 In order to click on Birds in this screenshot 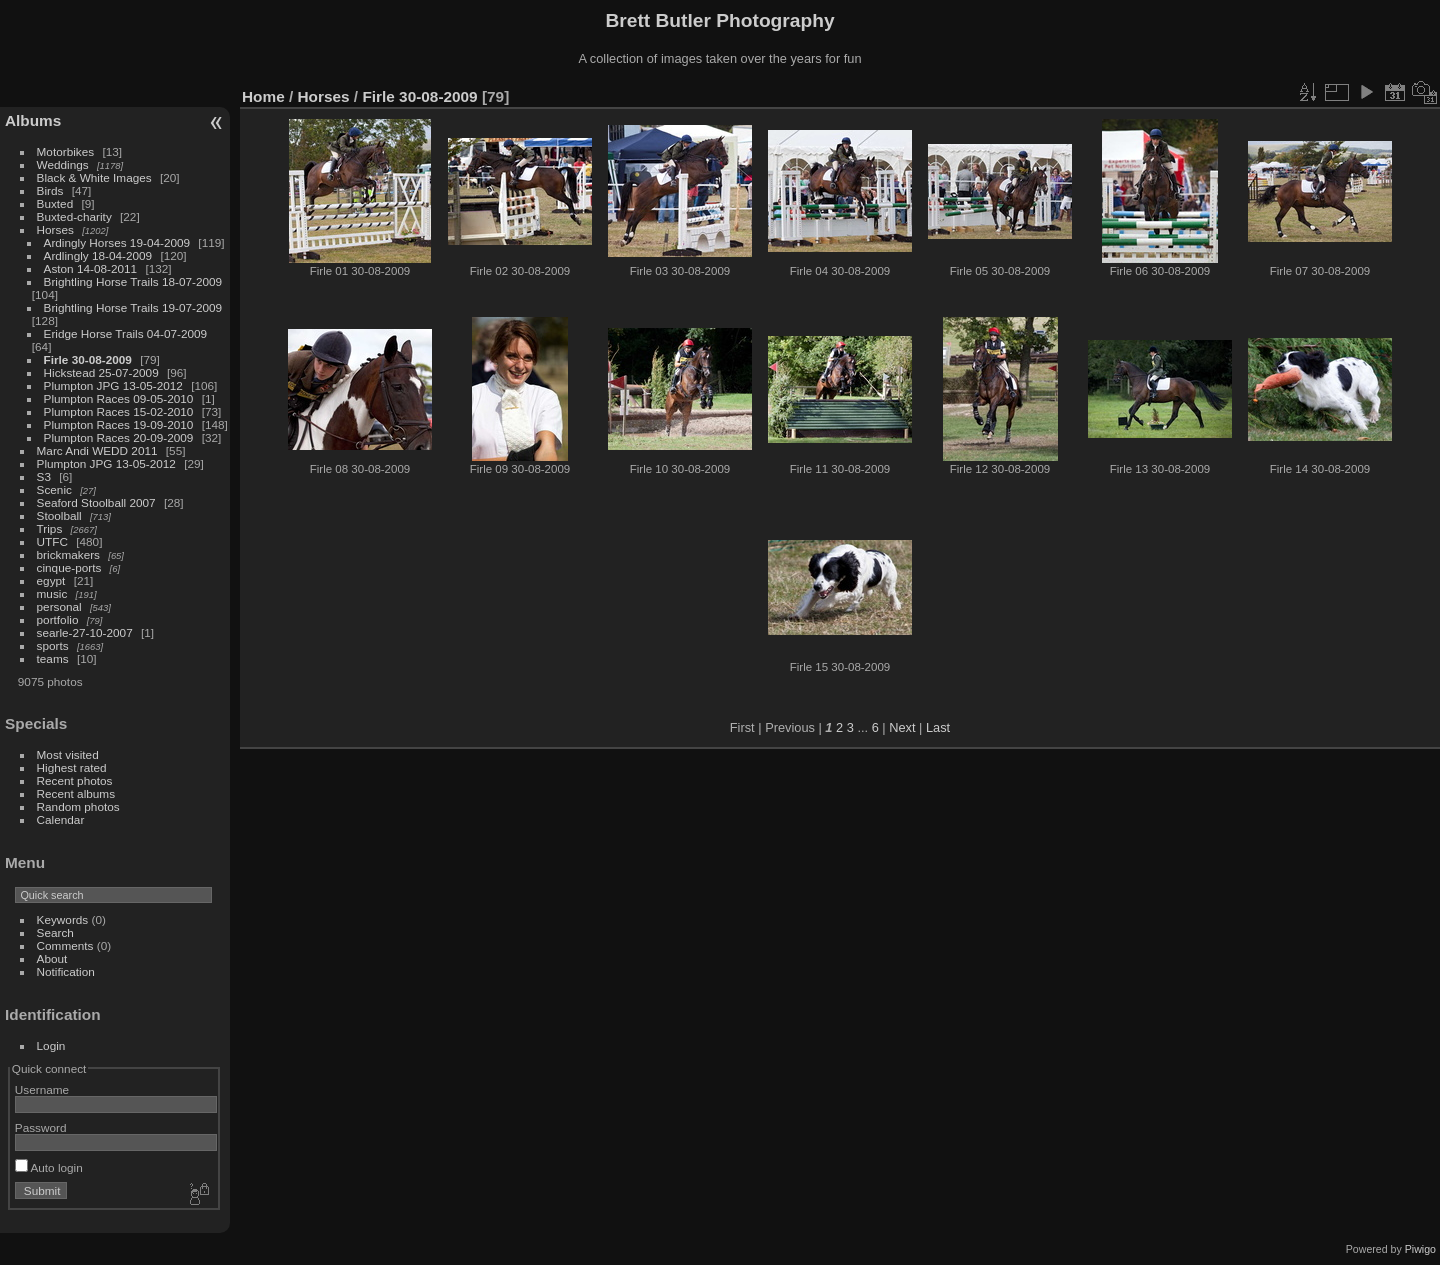, I will do `click(50, 190)`.